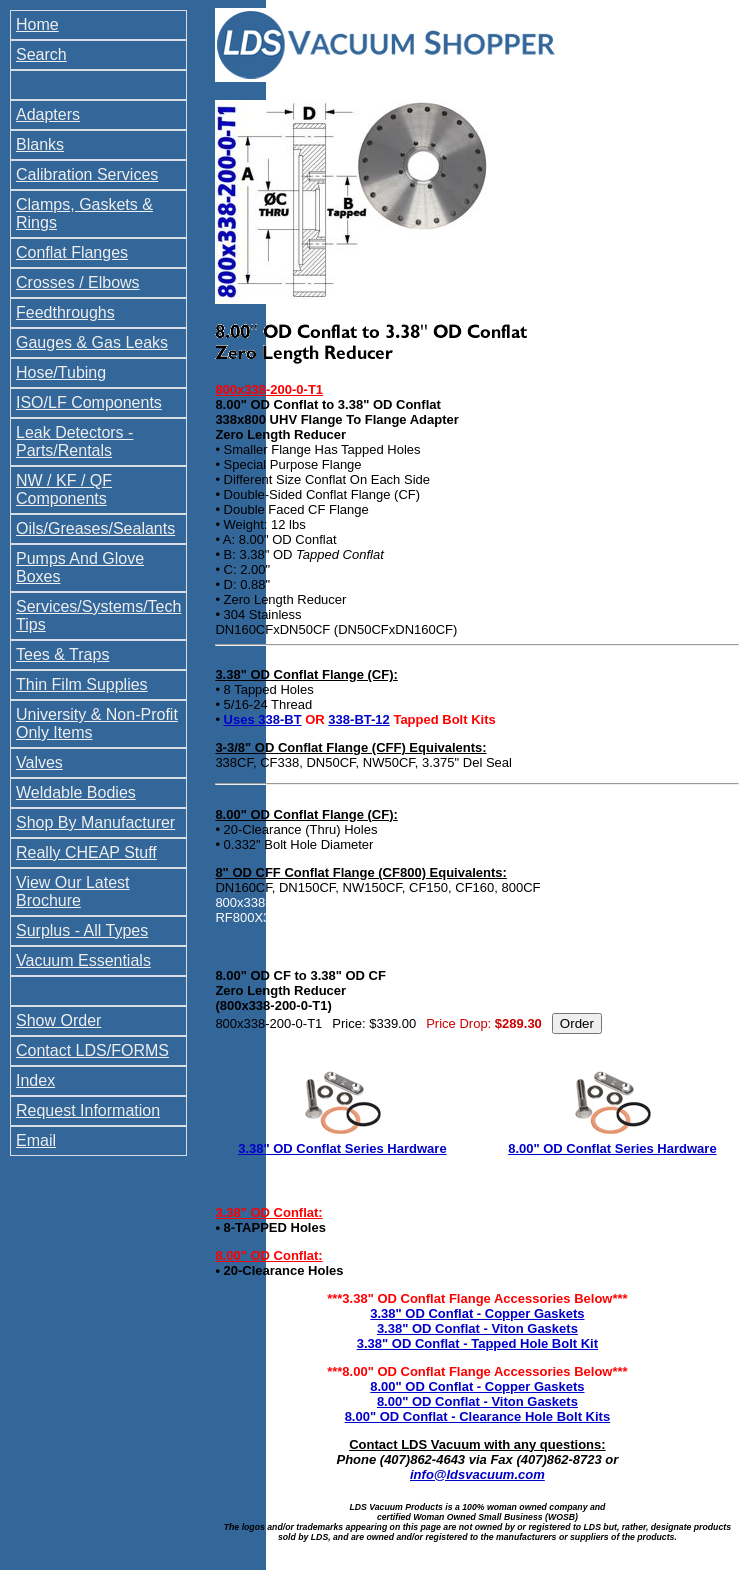 Image resolution: width=739 pixels, height=1570 pixels. I want to click on Leak Detectors - Parts/Rentals, so click(74, 441).